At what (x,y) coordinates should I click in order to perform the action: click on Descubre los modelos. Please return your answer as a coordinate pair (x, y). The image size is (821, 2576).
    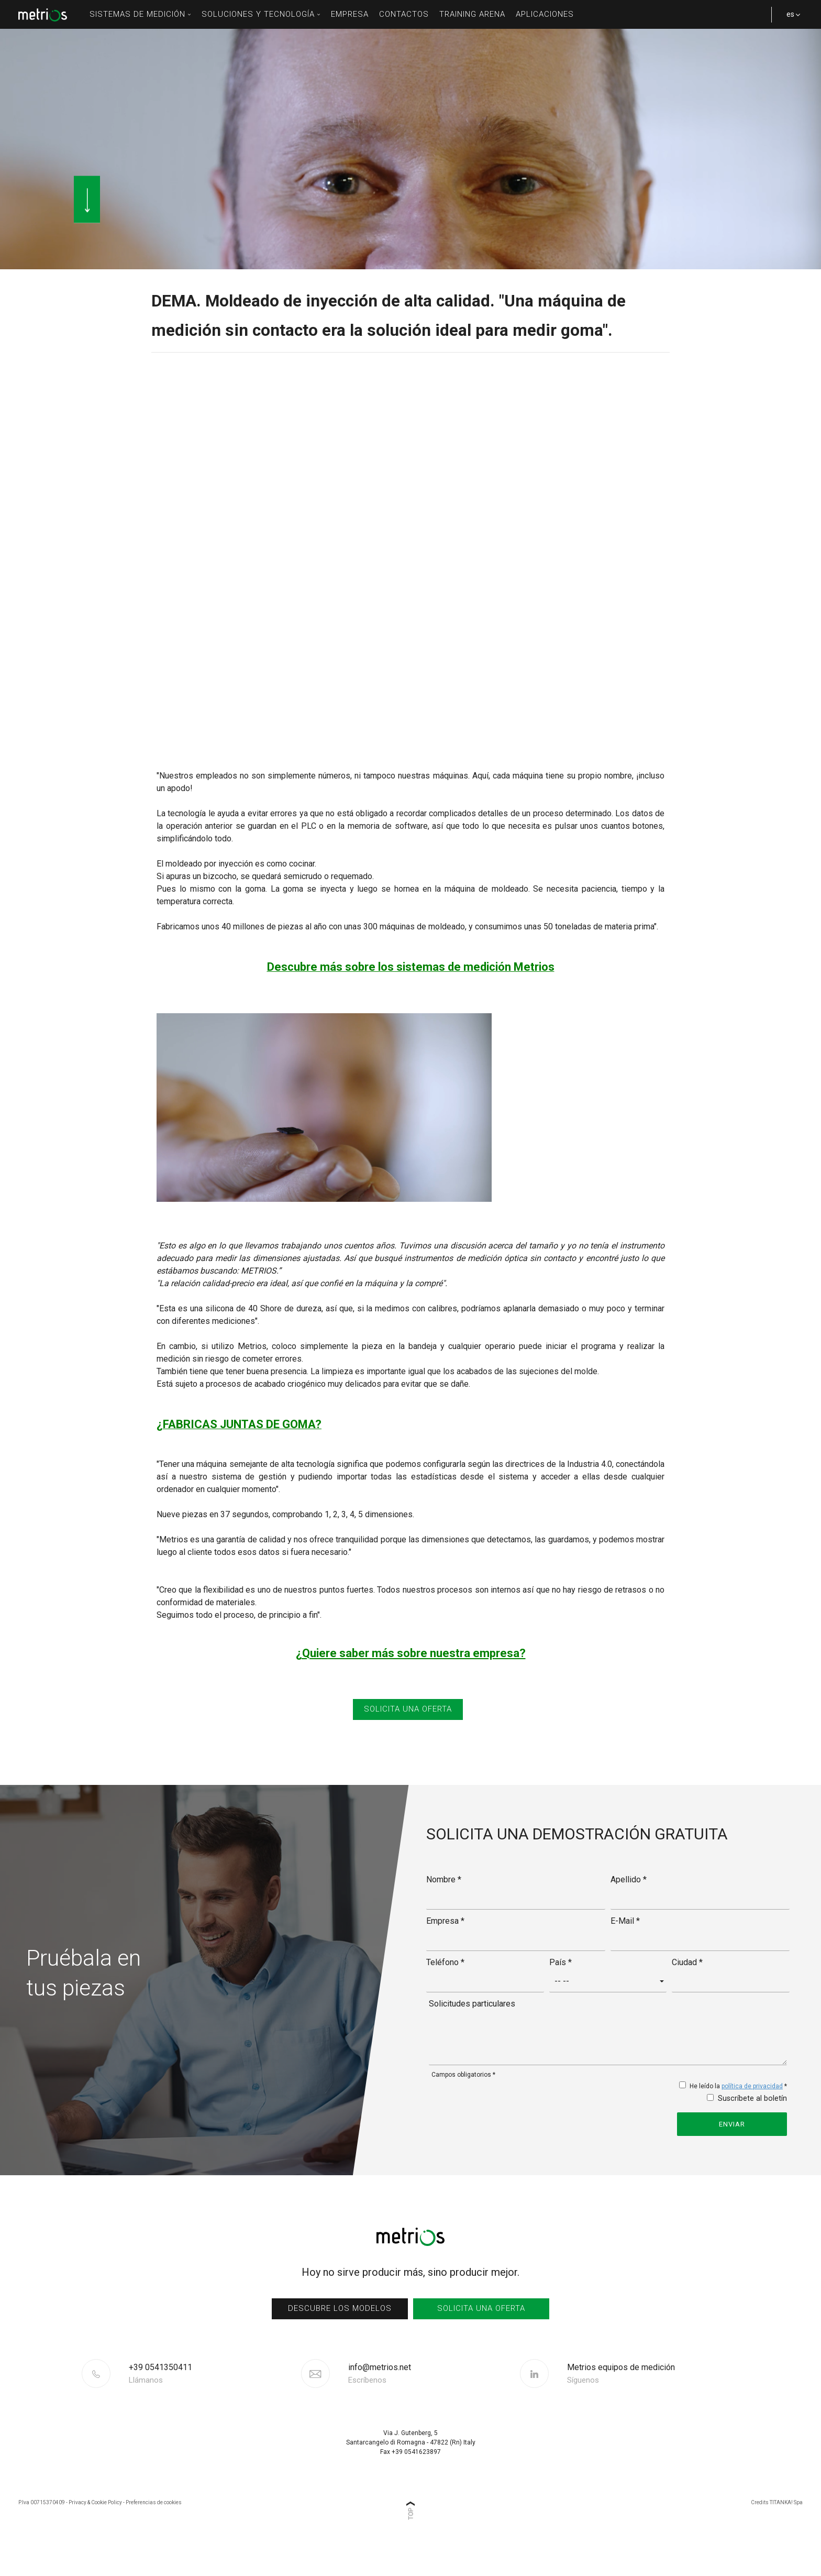
    Looking at the image, I should click on (340, 2336).